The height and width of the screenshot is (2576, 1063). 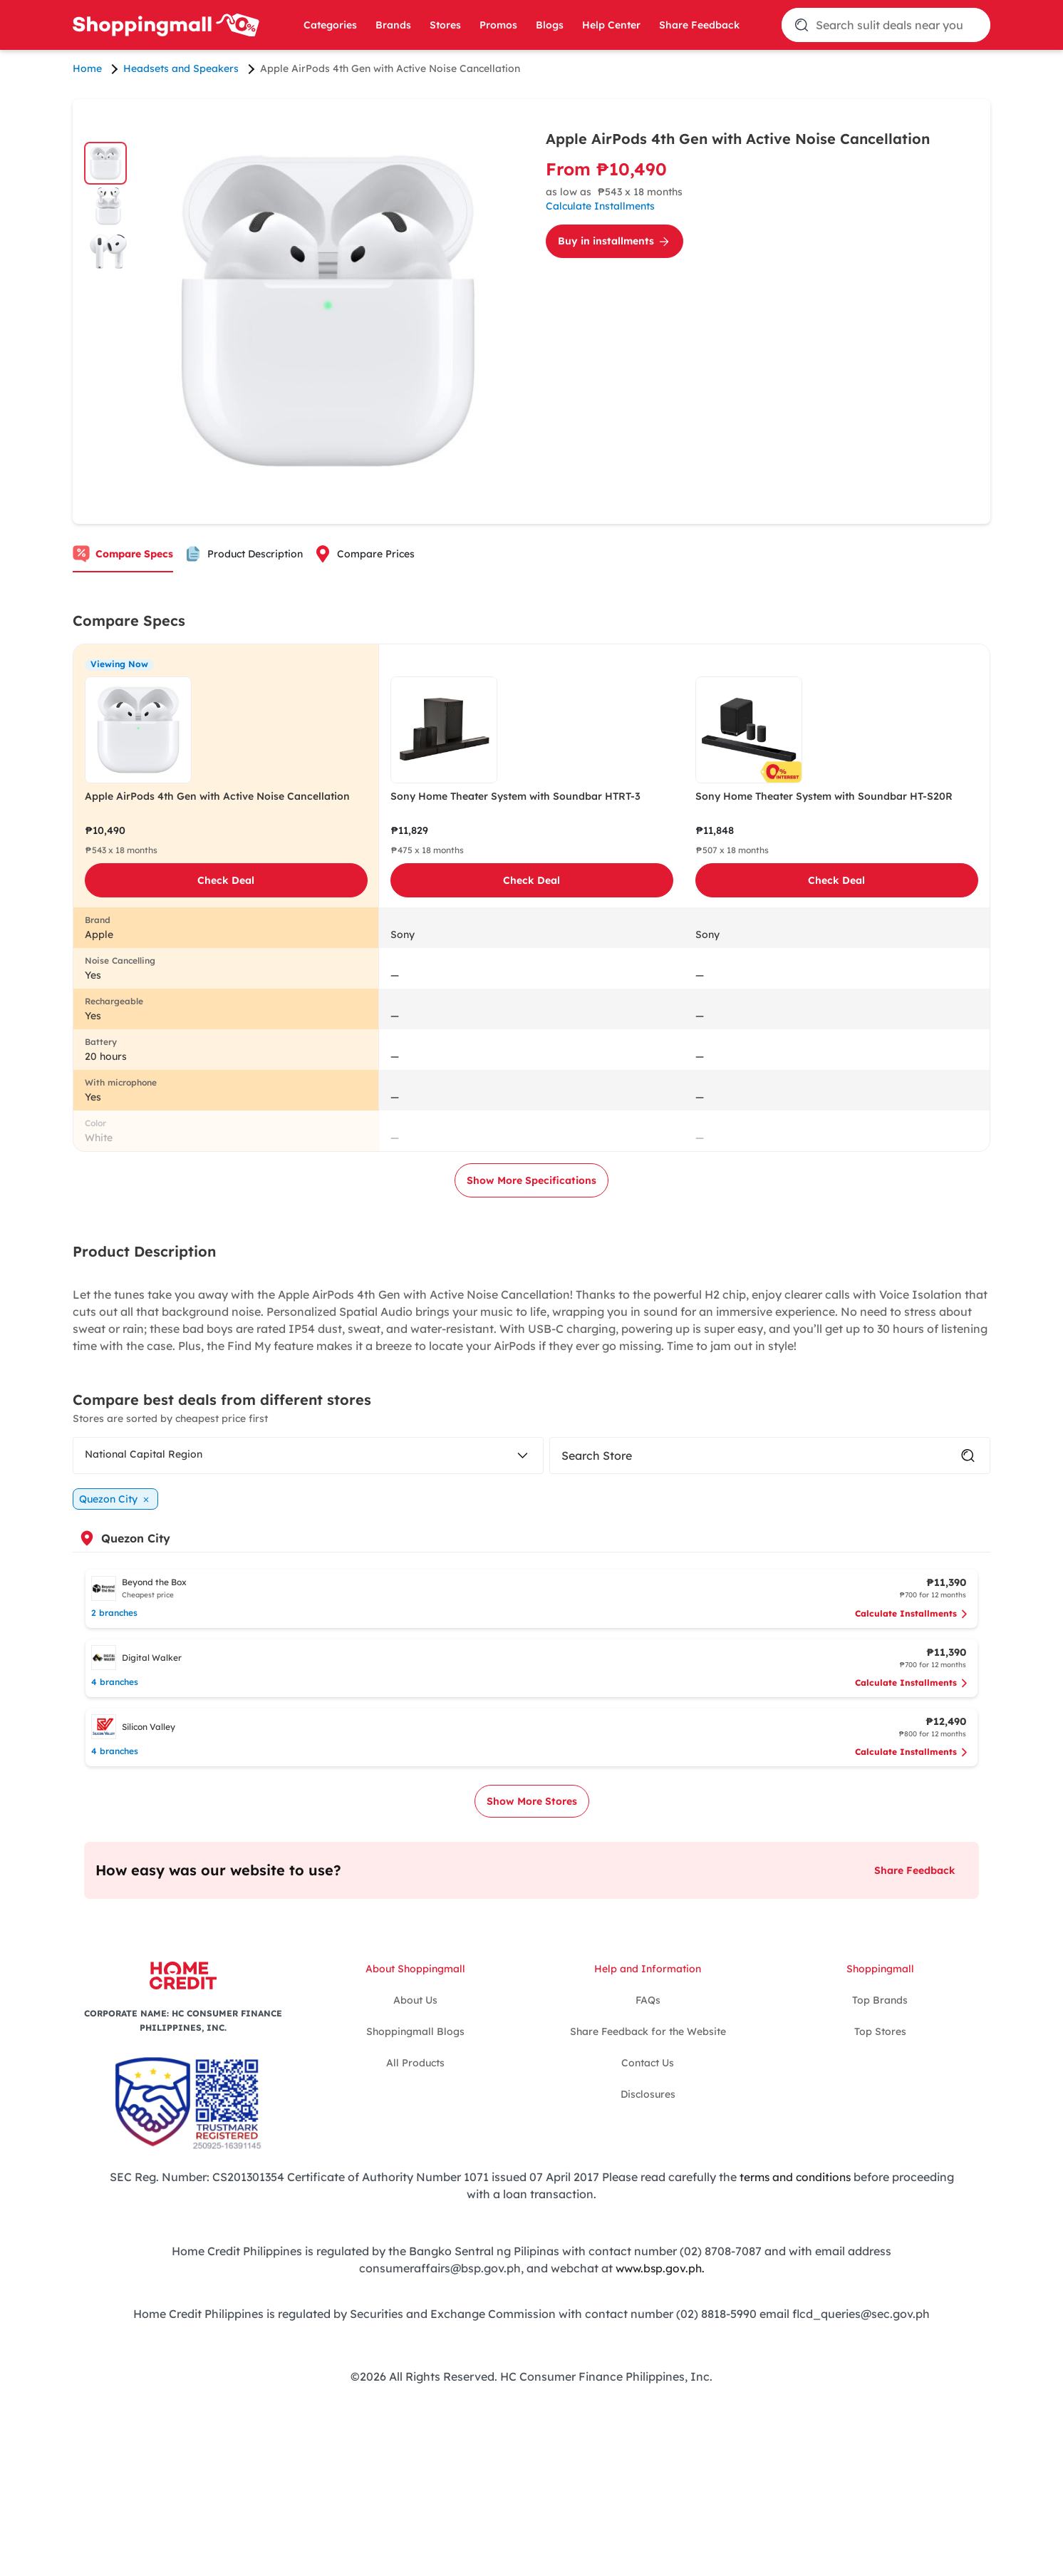 What do you see at coordinates (659, 2268) in the screenshot?
I see `www.bsp.gov.ph.` at bounding box center [659, 2268].